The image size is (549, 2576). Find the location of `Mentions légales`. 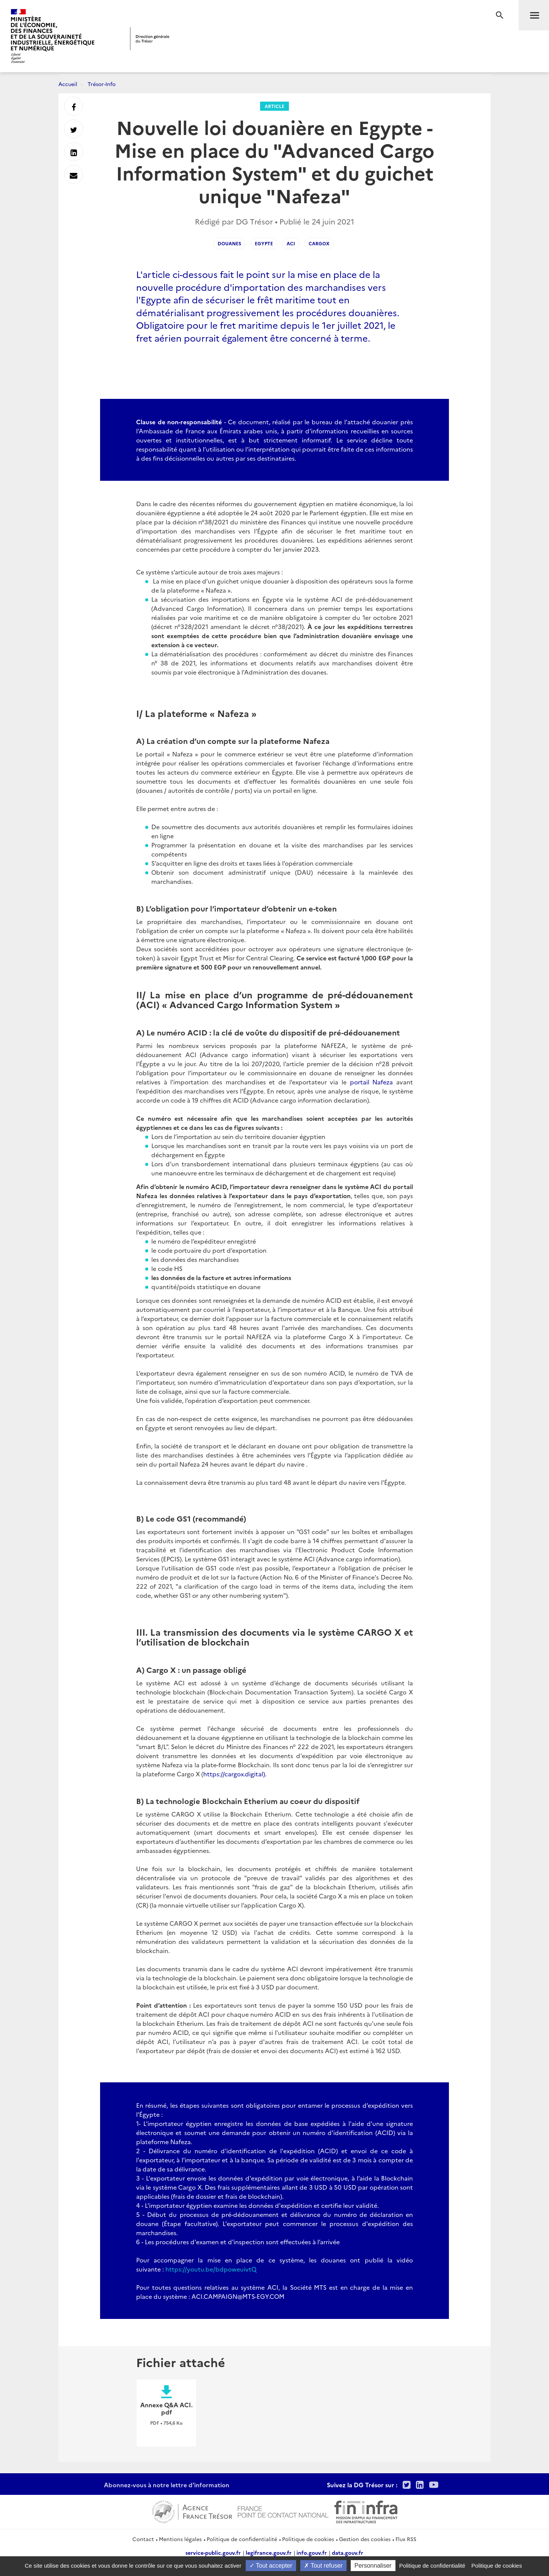

Mentions légales is located at coordinates (180, 2539).